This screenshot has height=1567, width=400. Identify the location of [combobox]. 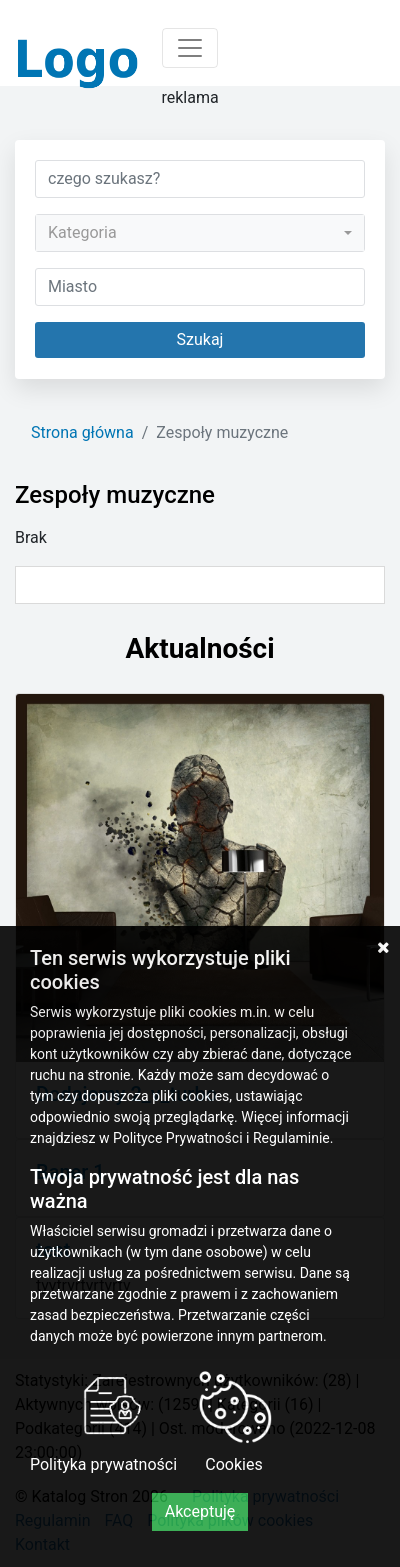
(200, 233).